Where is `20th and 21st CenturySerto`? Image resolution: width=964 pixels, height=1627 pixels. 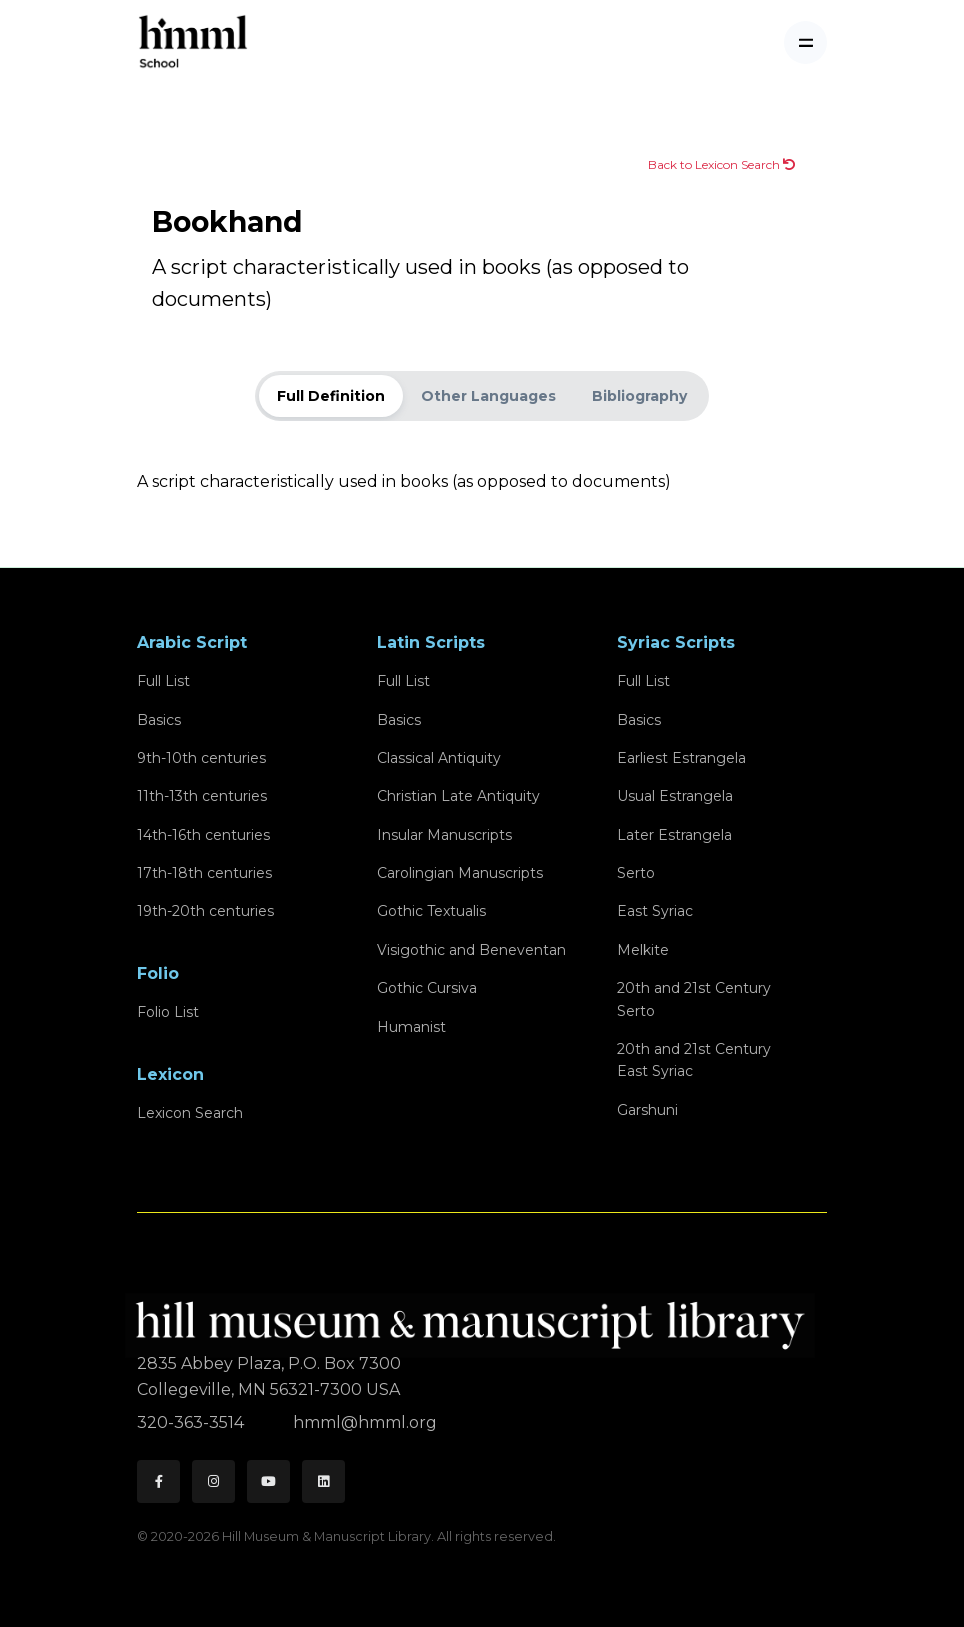 20th and 21st CenturySerto is located at coordinates (694, 999).